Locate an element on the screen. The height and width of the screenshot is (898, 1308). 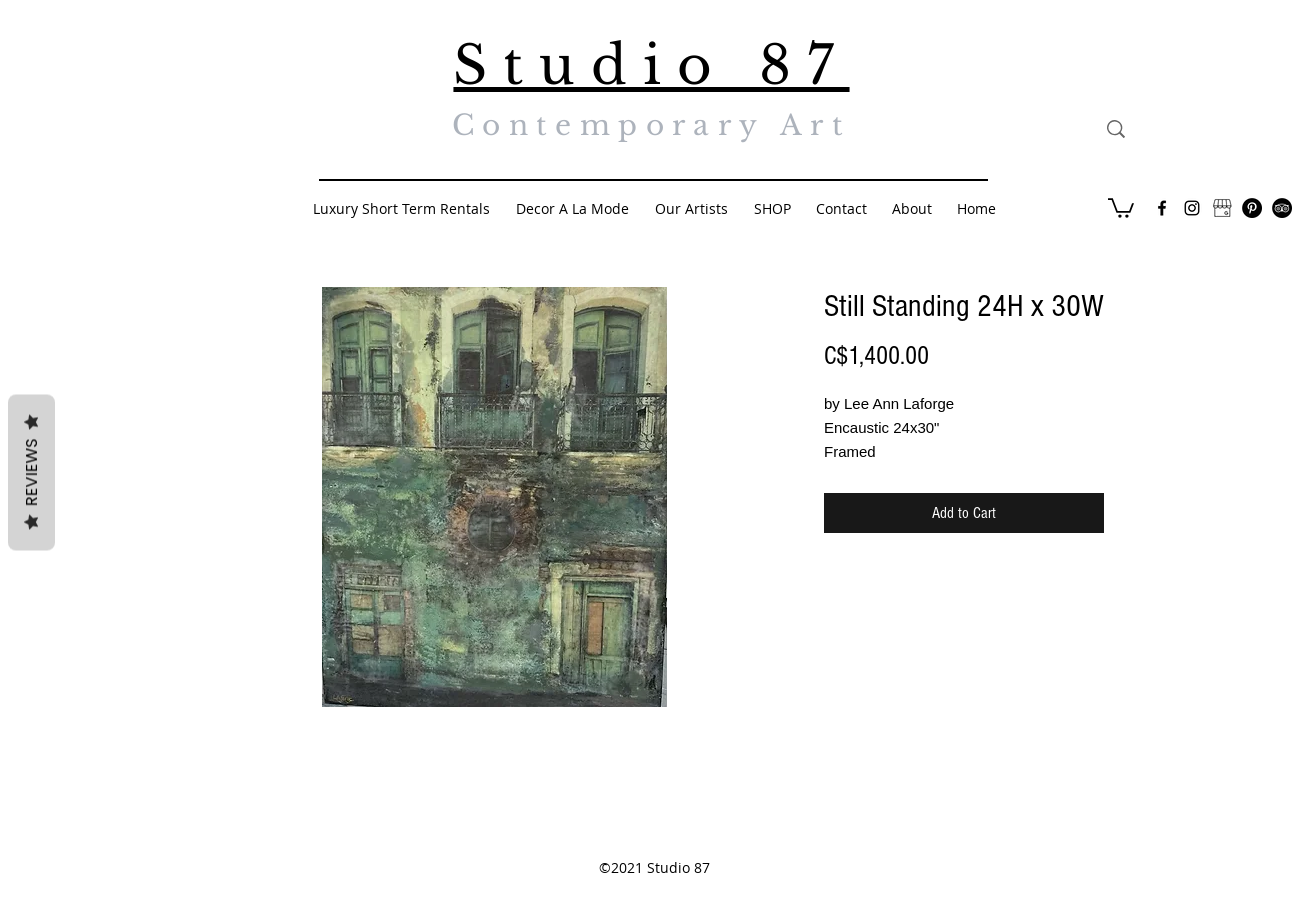
[Black Instagram Icon] is located at coordinates (1192, 208).